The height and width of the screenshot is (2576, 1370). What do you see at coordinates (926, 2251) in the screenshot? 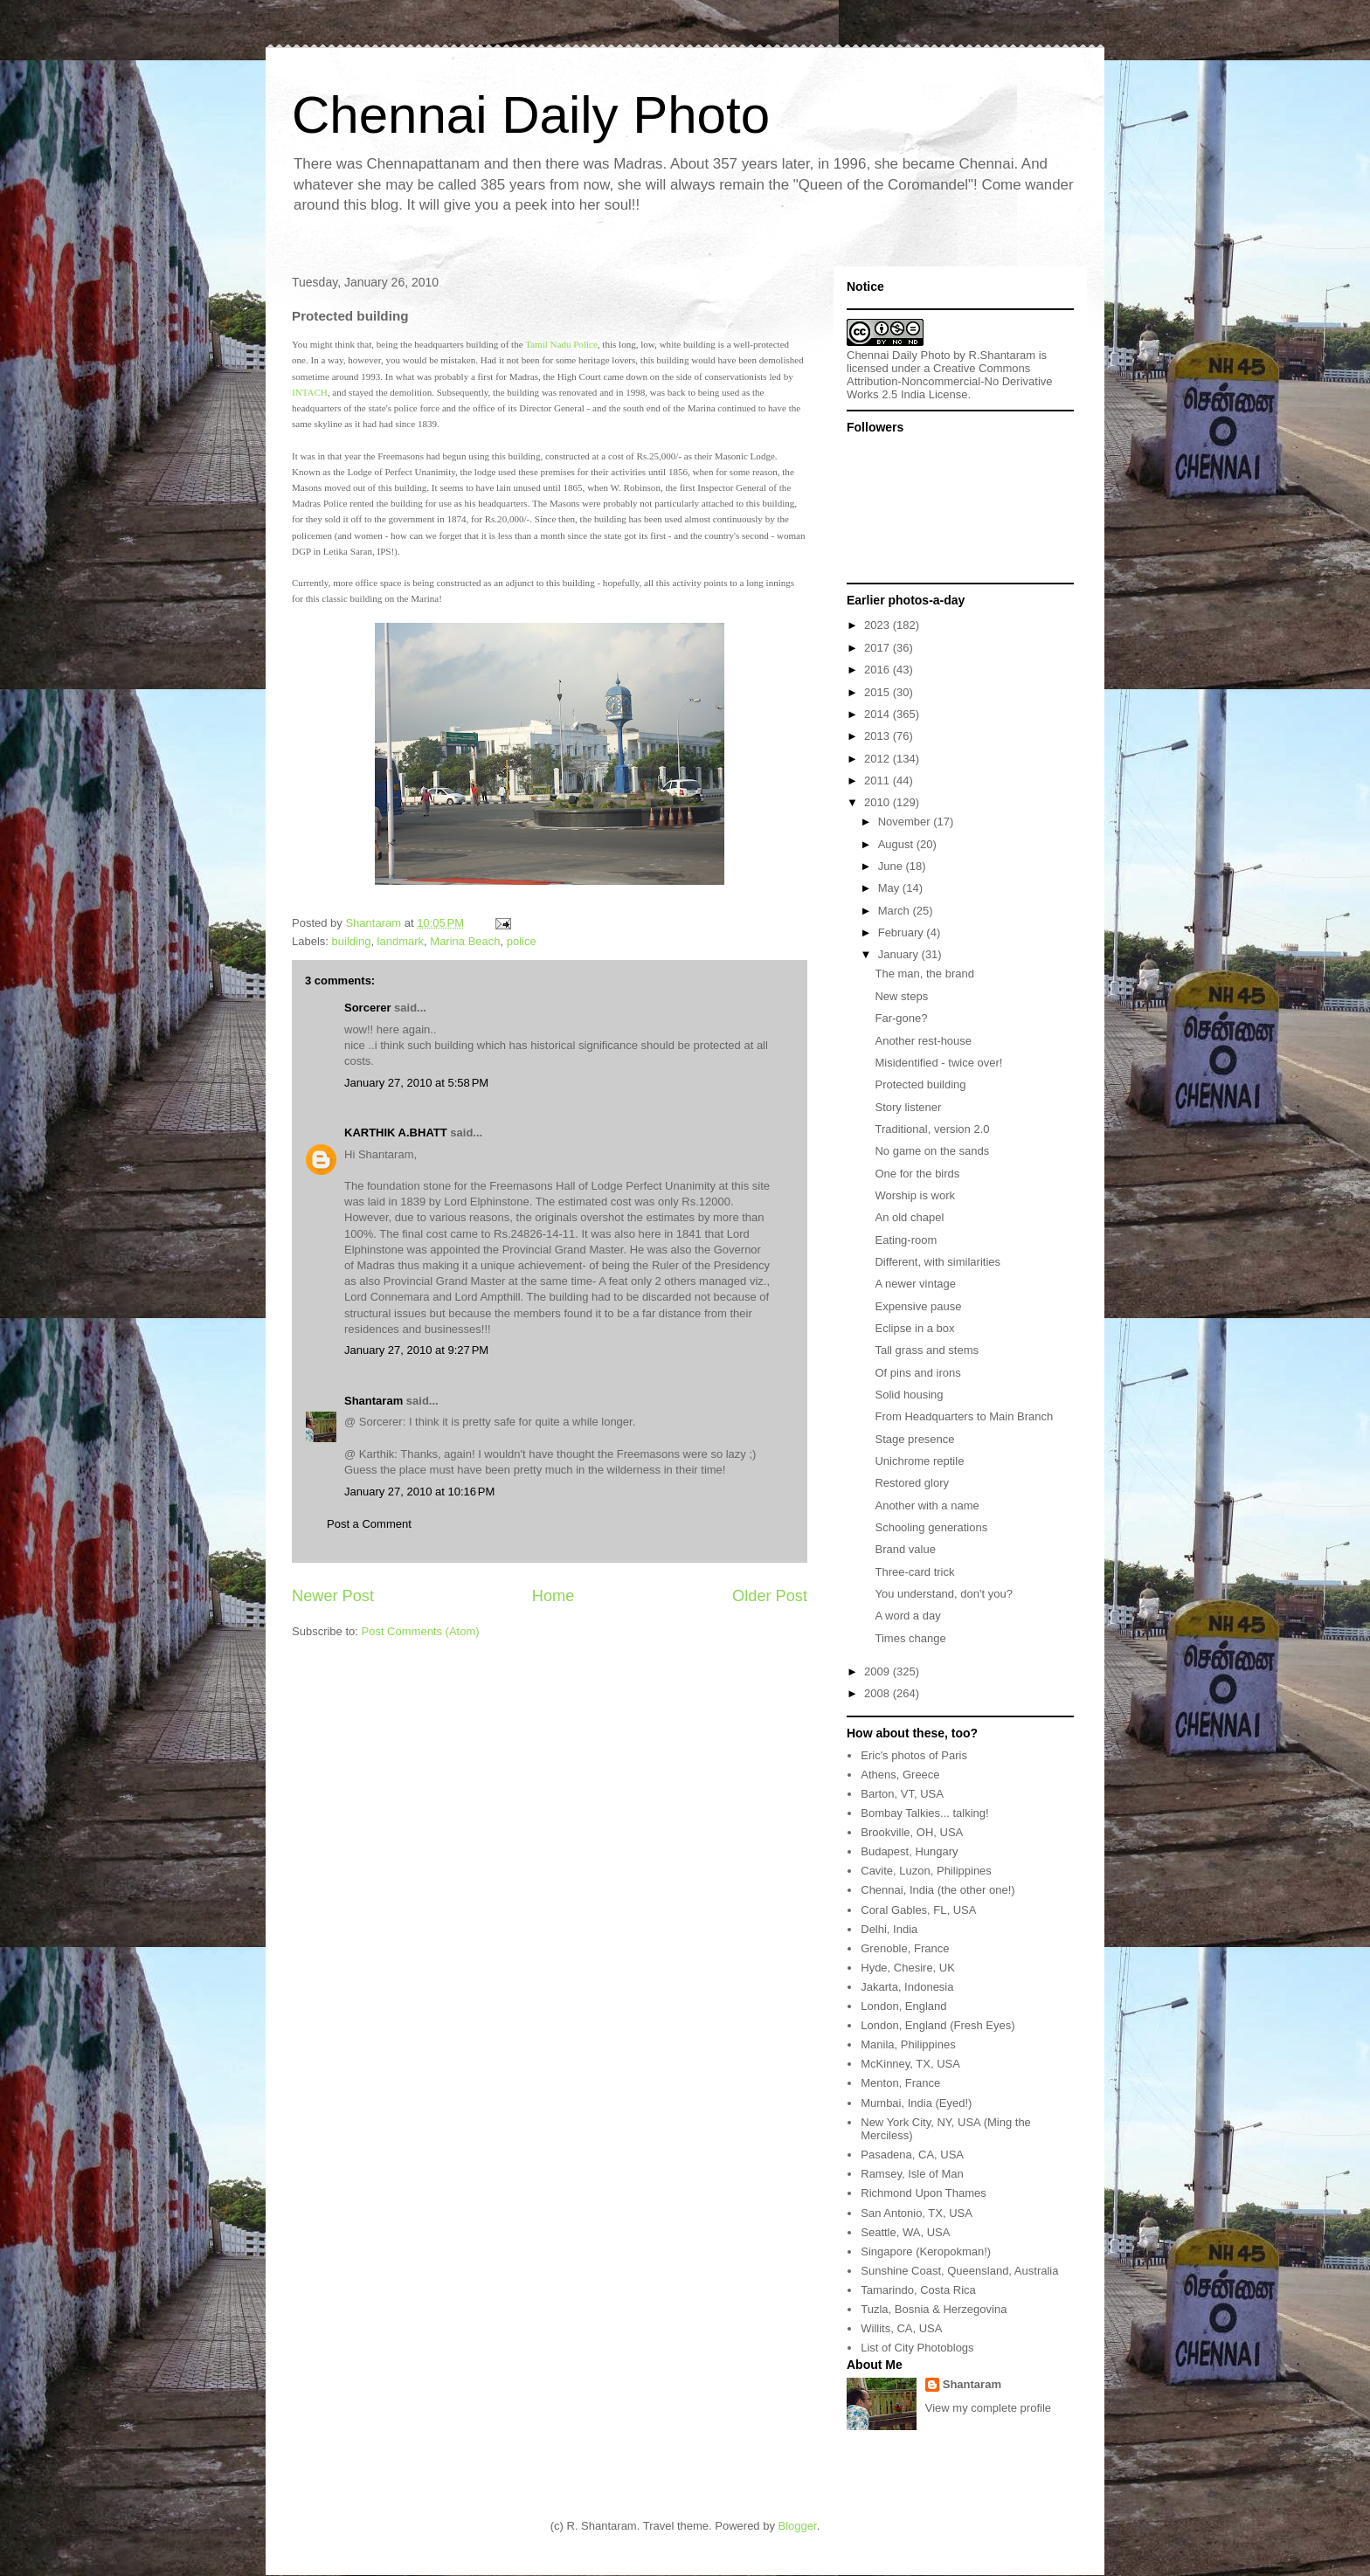
I see `Singapore (Keropokman!)` at bounding box center [926, 2251].